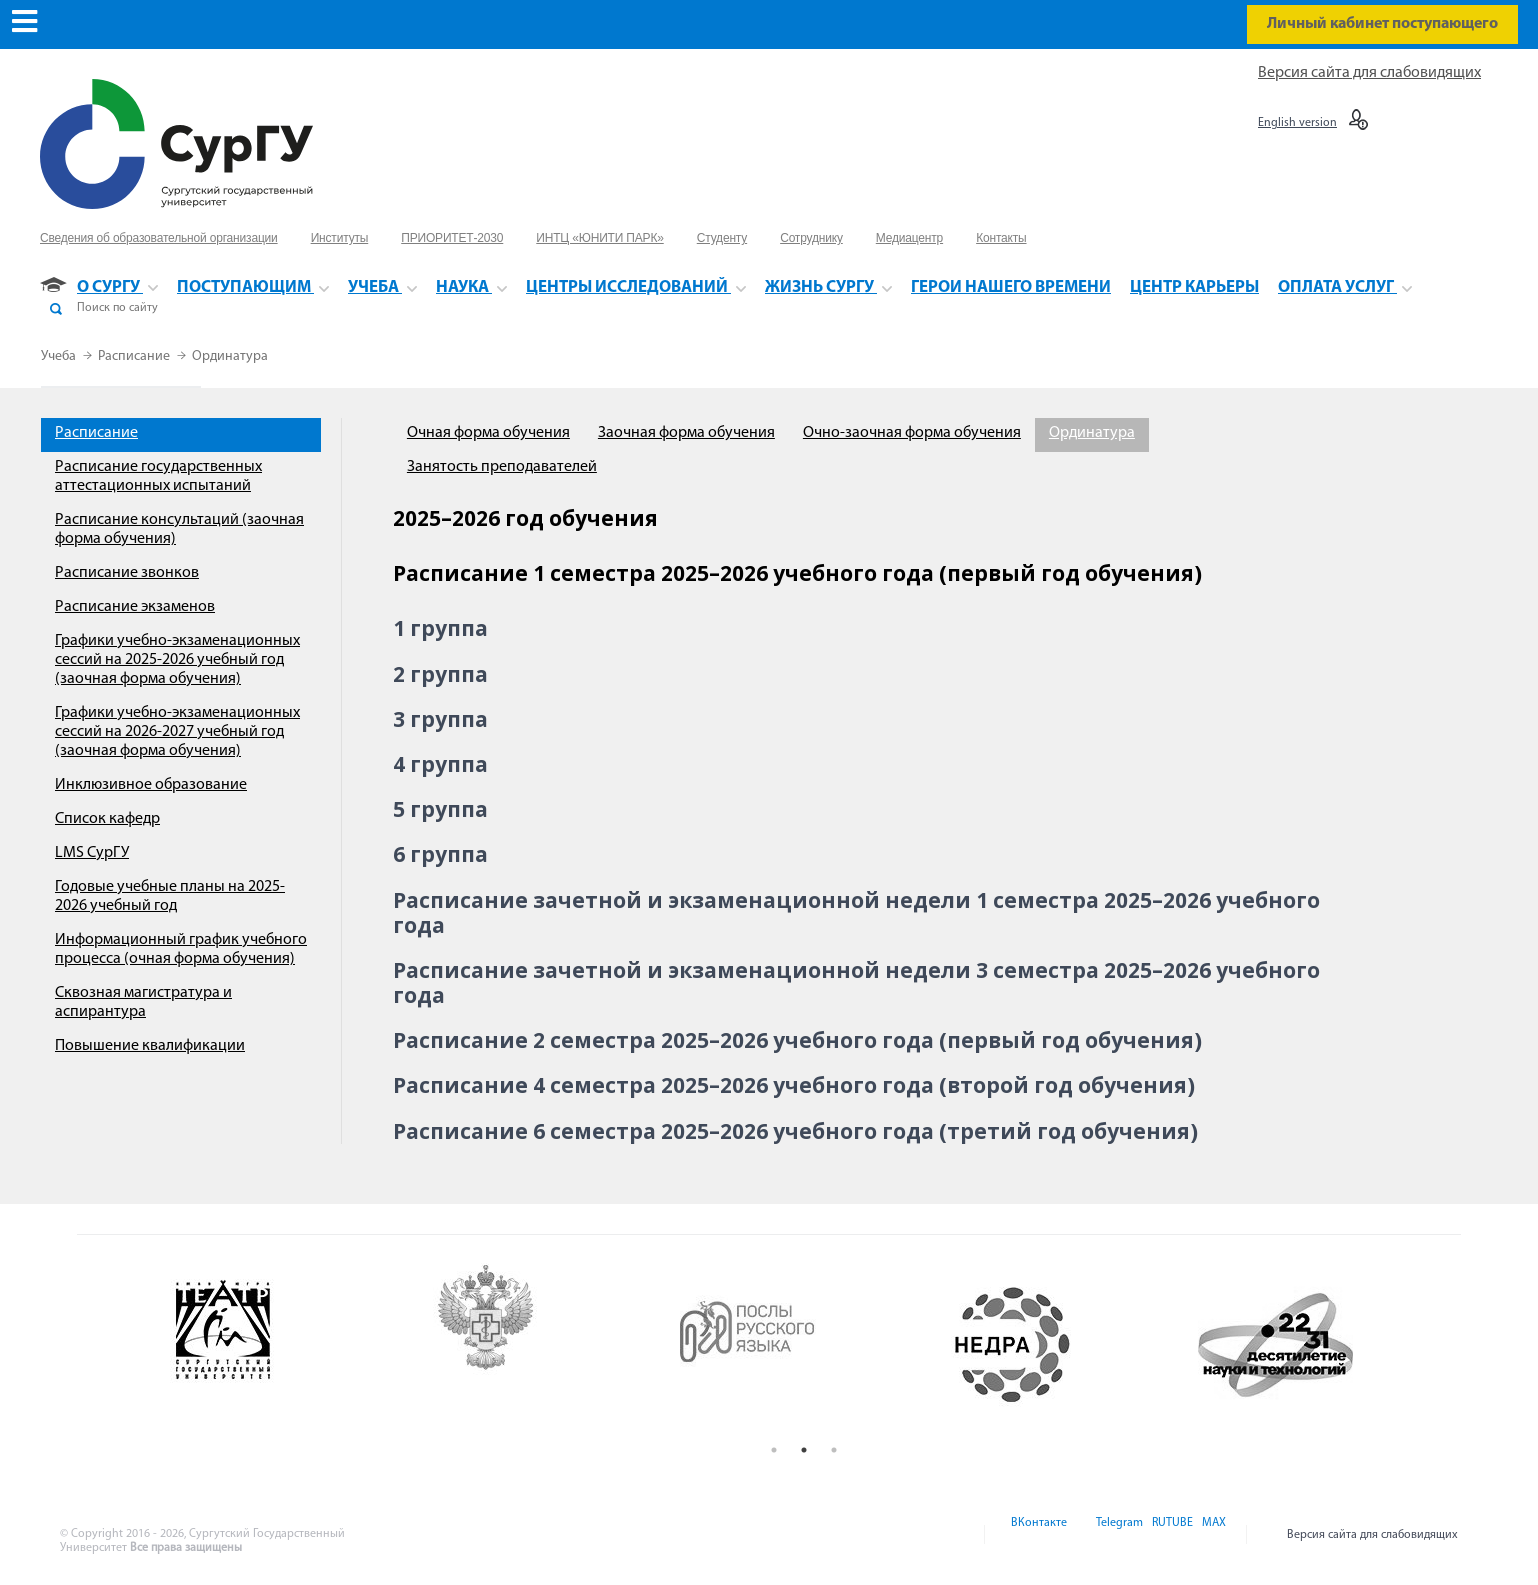  I want to click on Повышение квалификации, so click(150, 1046).